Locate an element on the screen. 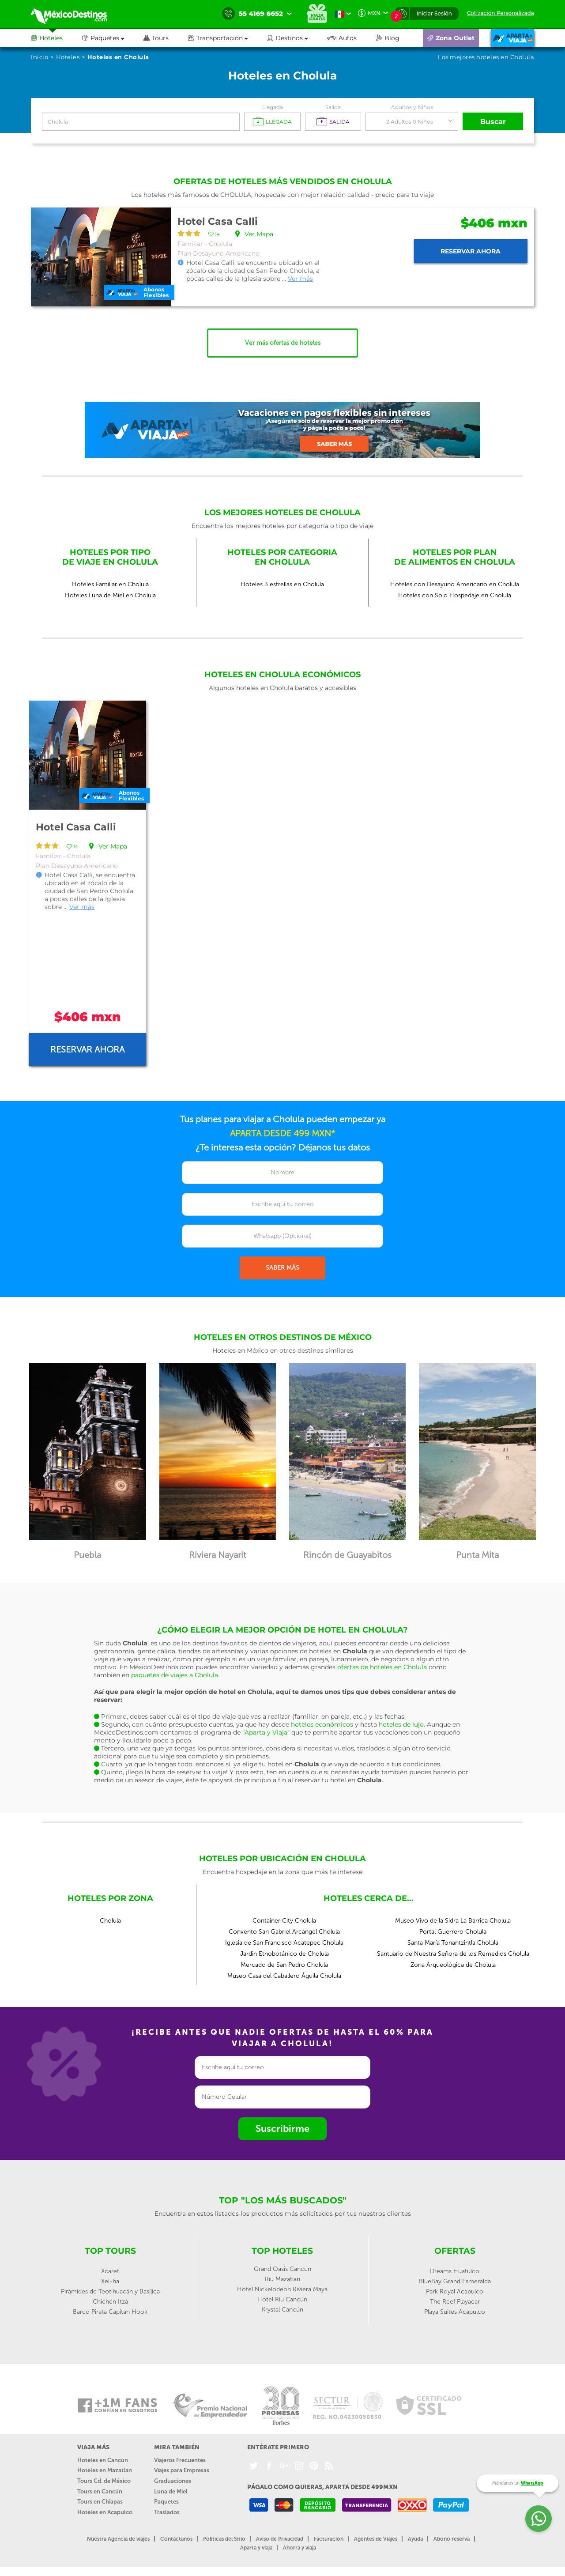  Nuestra Agencia de viajes is located at coordinates (118, 2539).